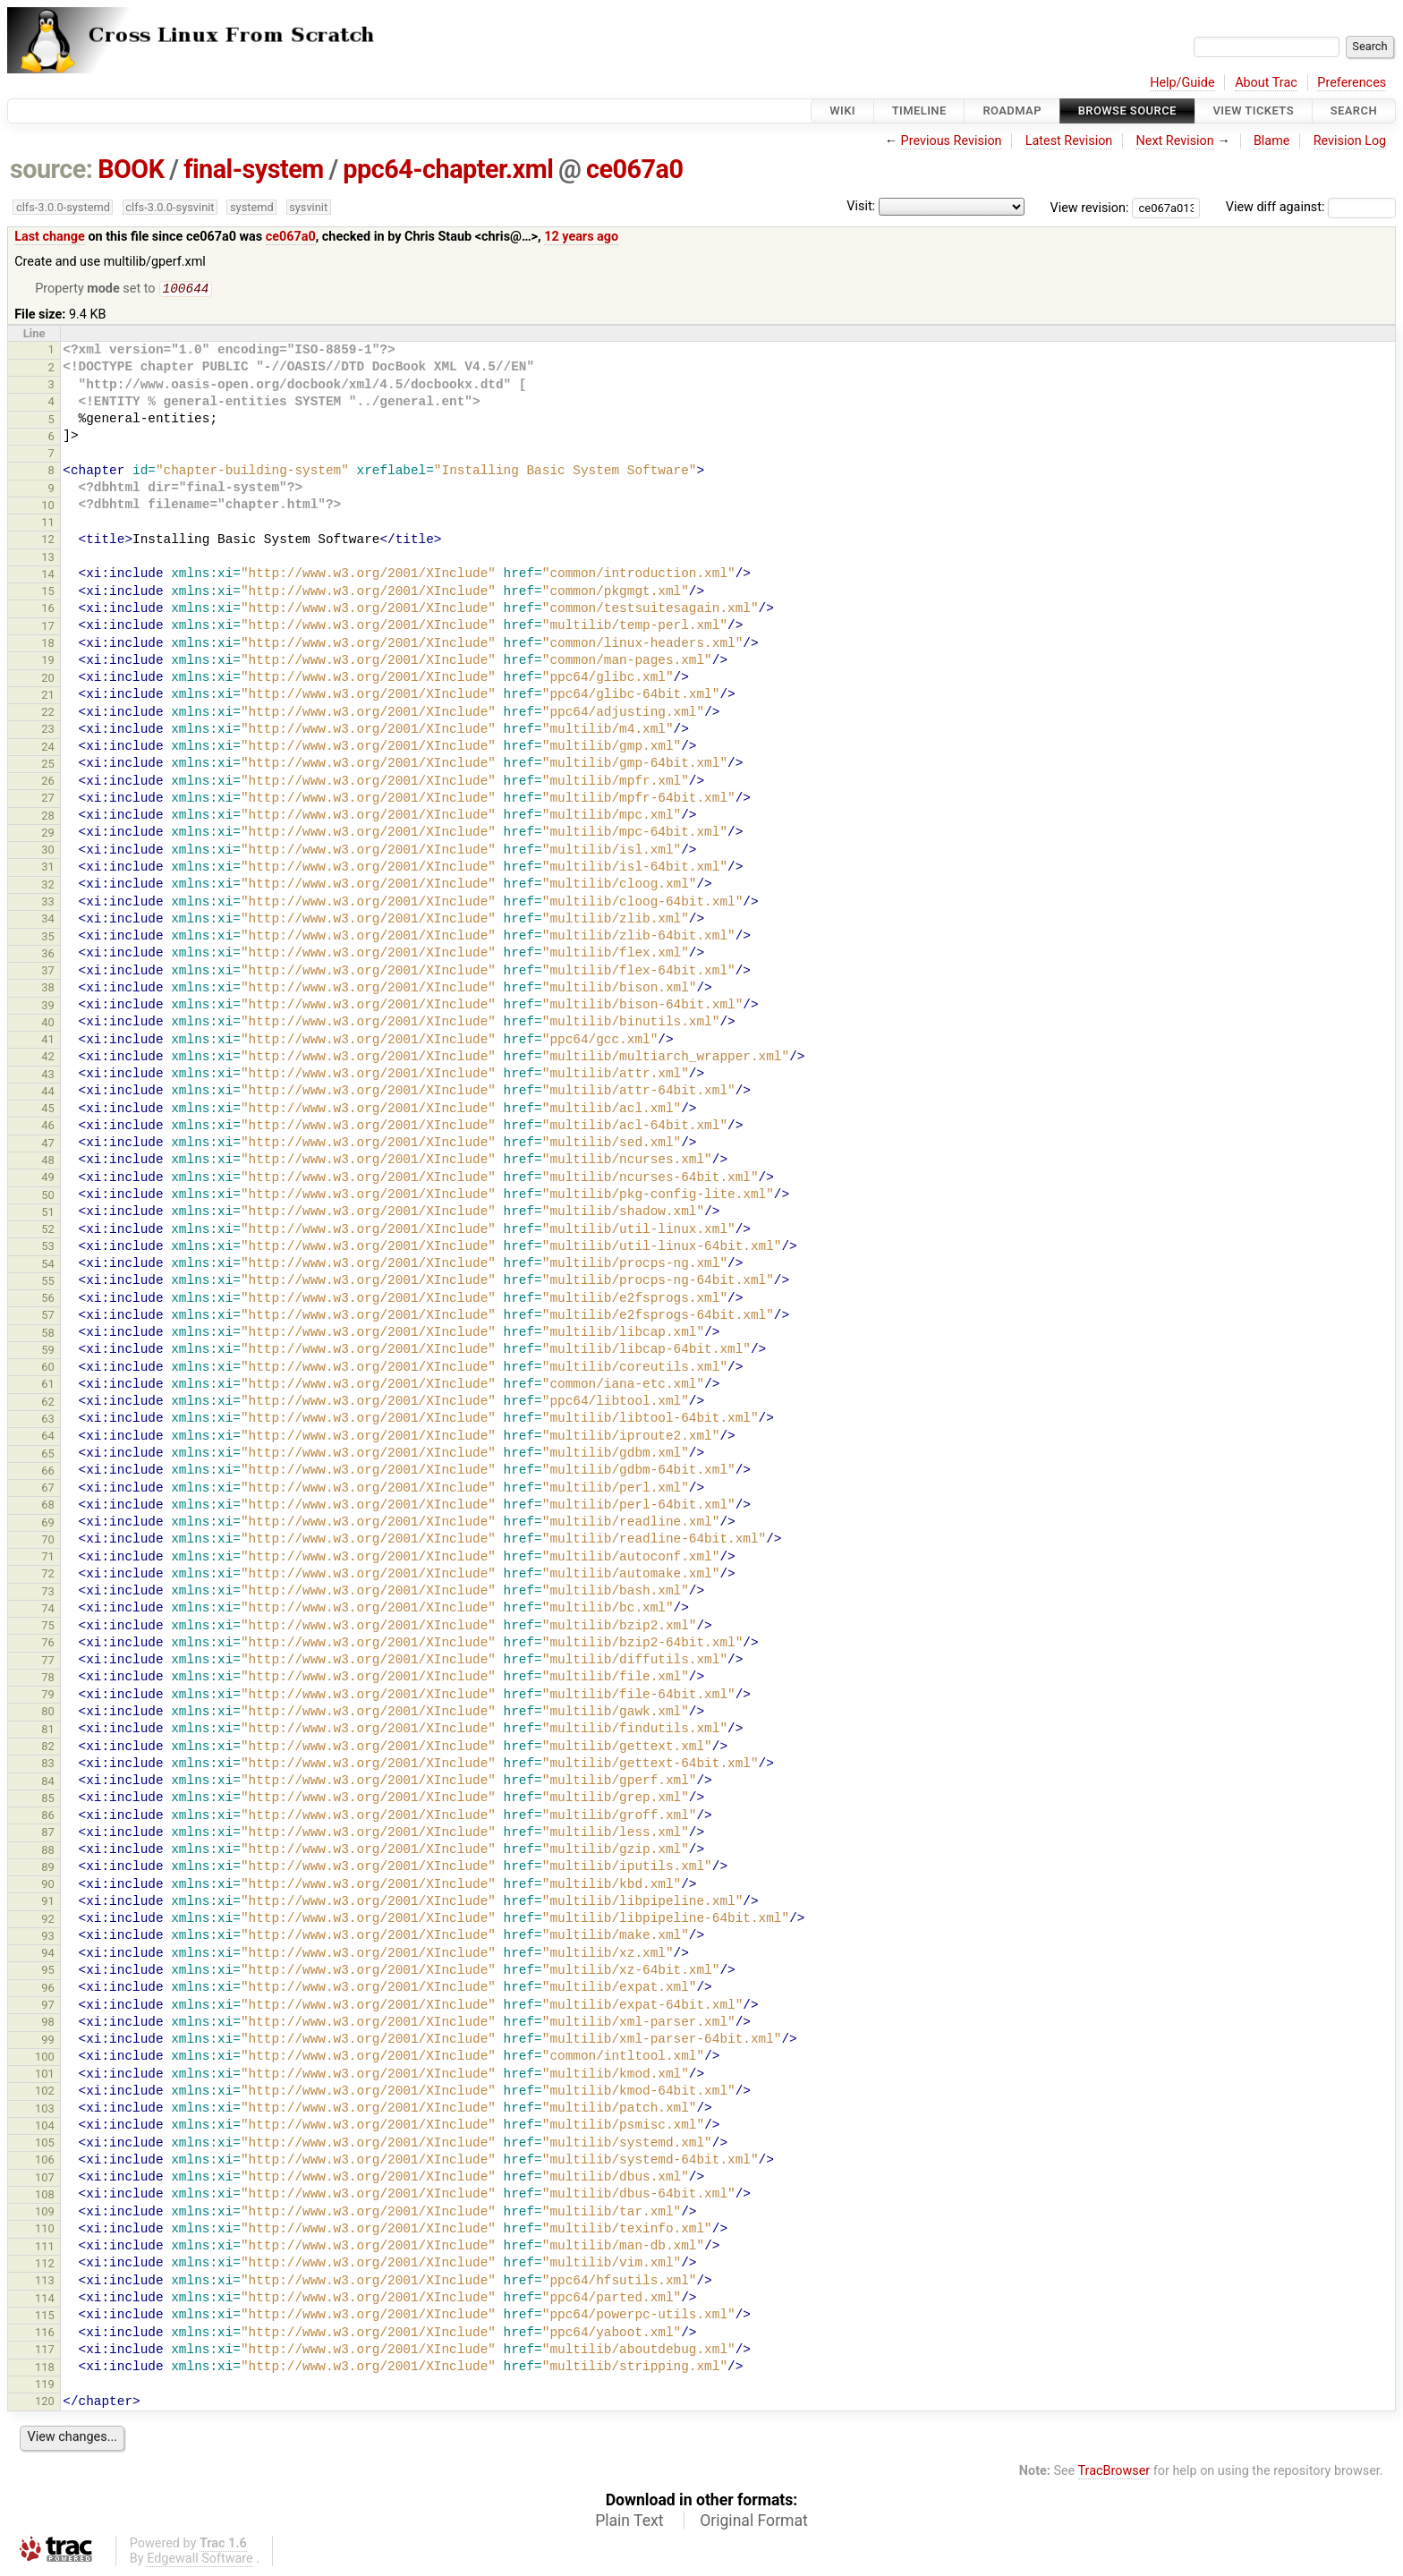 The width and height of the screenshot is (1403, 2576). I want to click on Last change, so click(49, 236).